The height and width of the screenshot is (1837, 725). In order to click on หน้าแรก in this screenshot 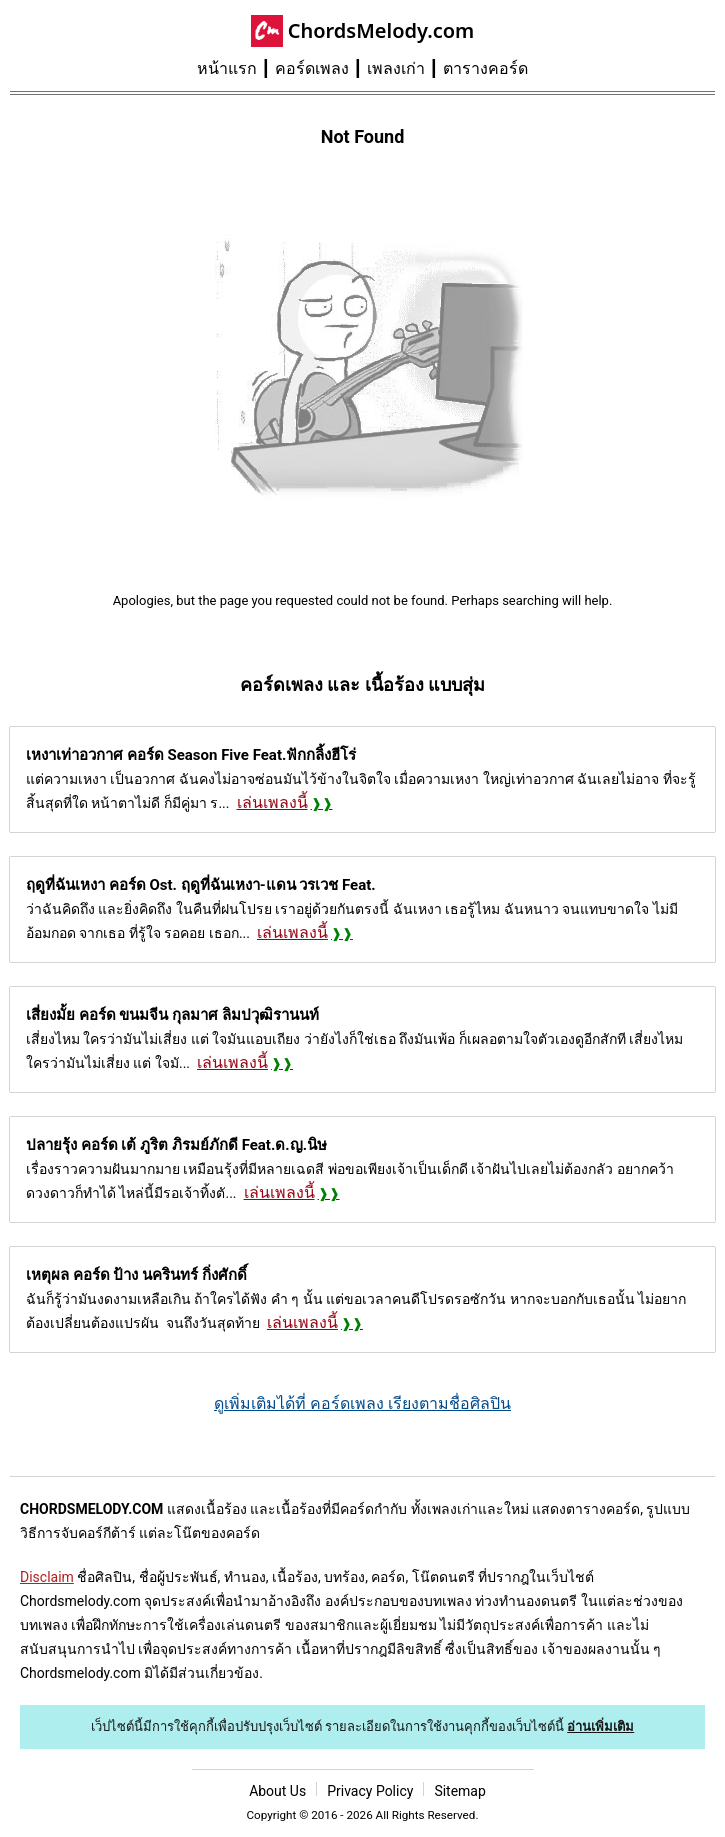, I will do `click(227, 68)`.